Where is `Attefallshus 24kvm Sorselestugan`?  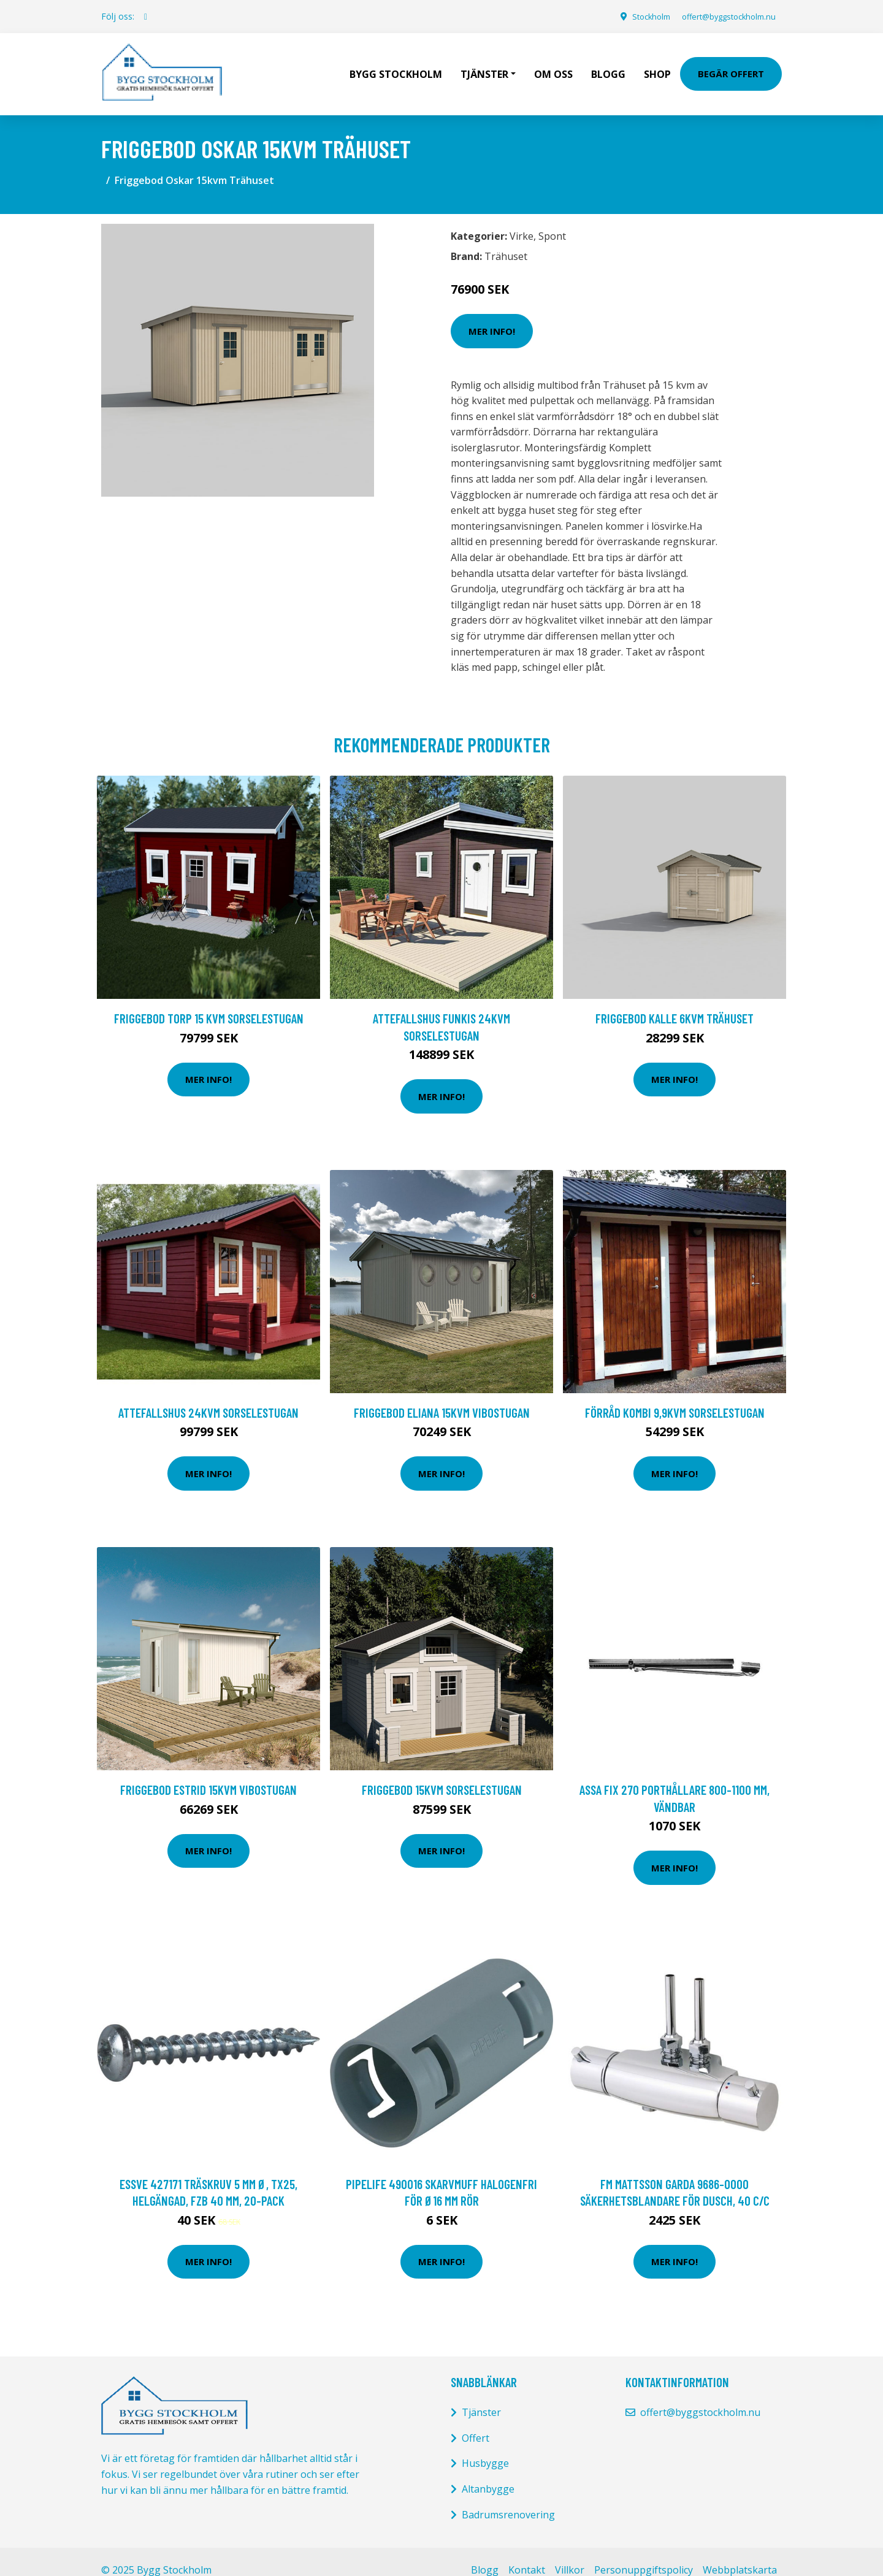 Attefallshus 24kvm Sorselestugan is located at coordinates (208, 1395).